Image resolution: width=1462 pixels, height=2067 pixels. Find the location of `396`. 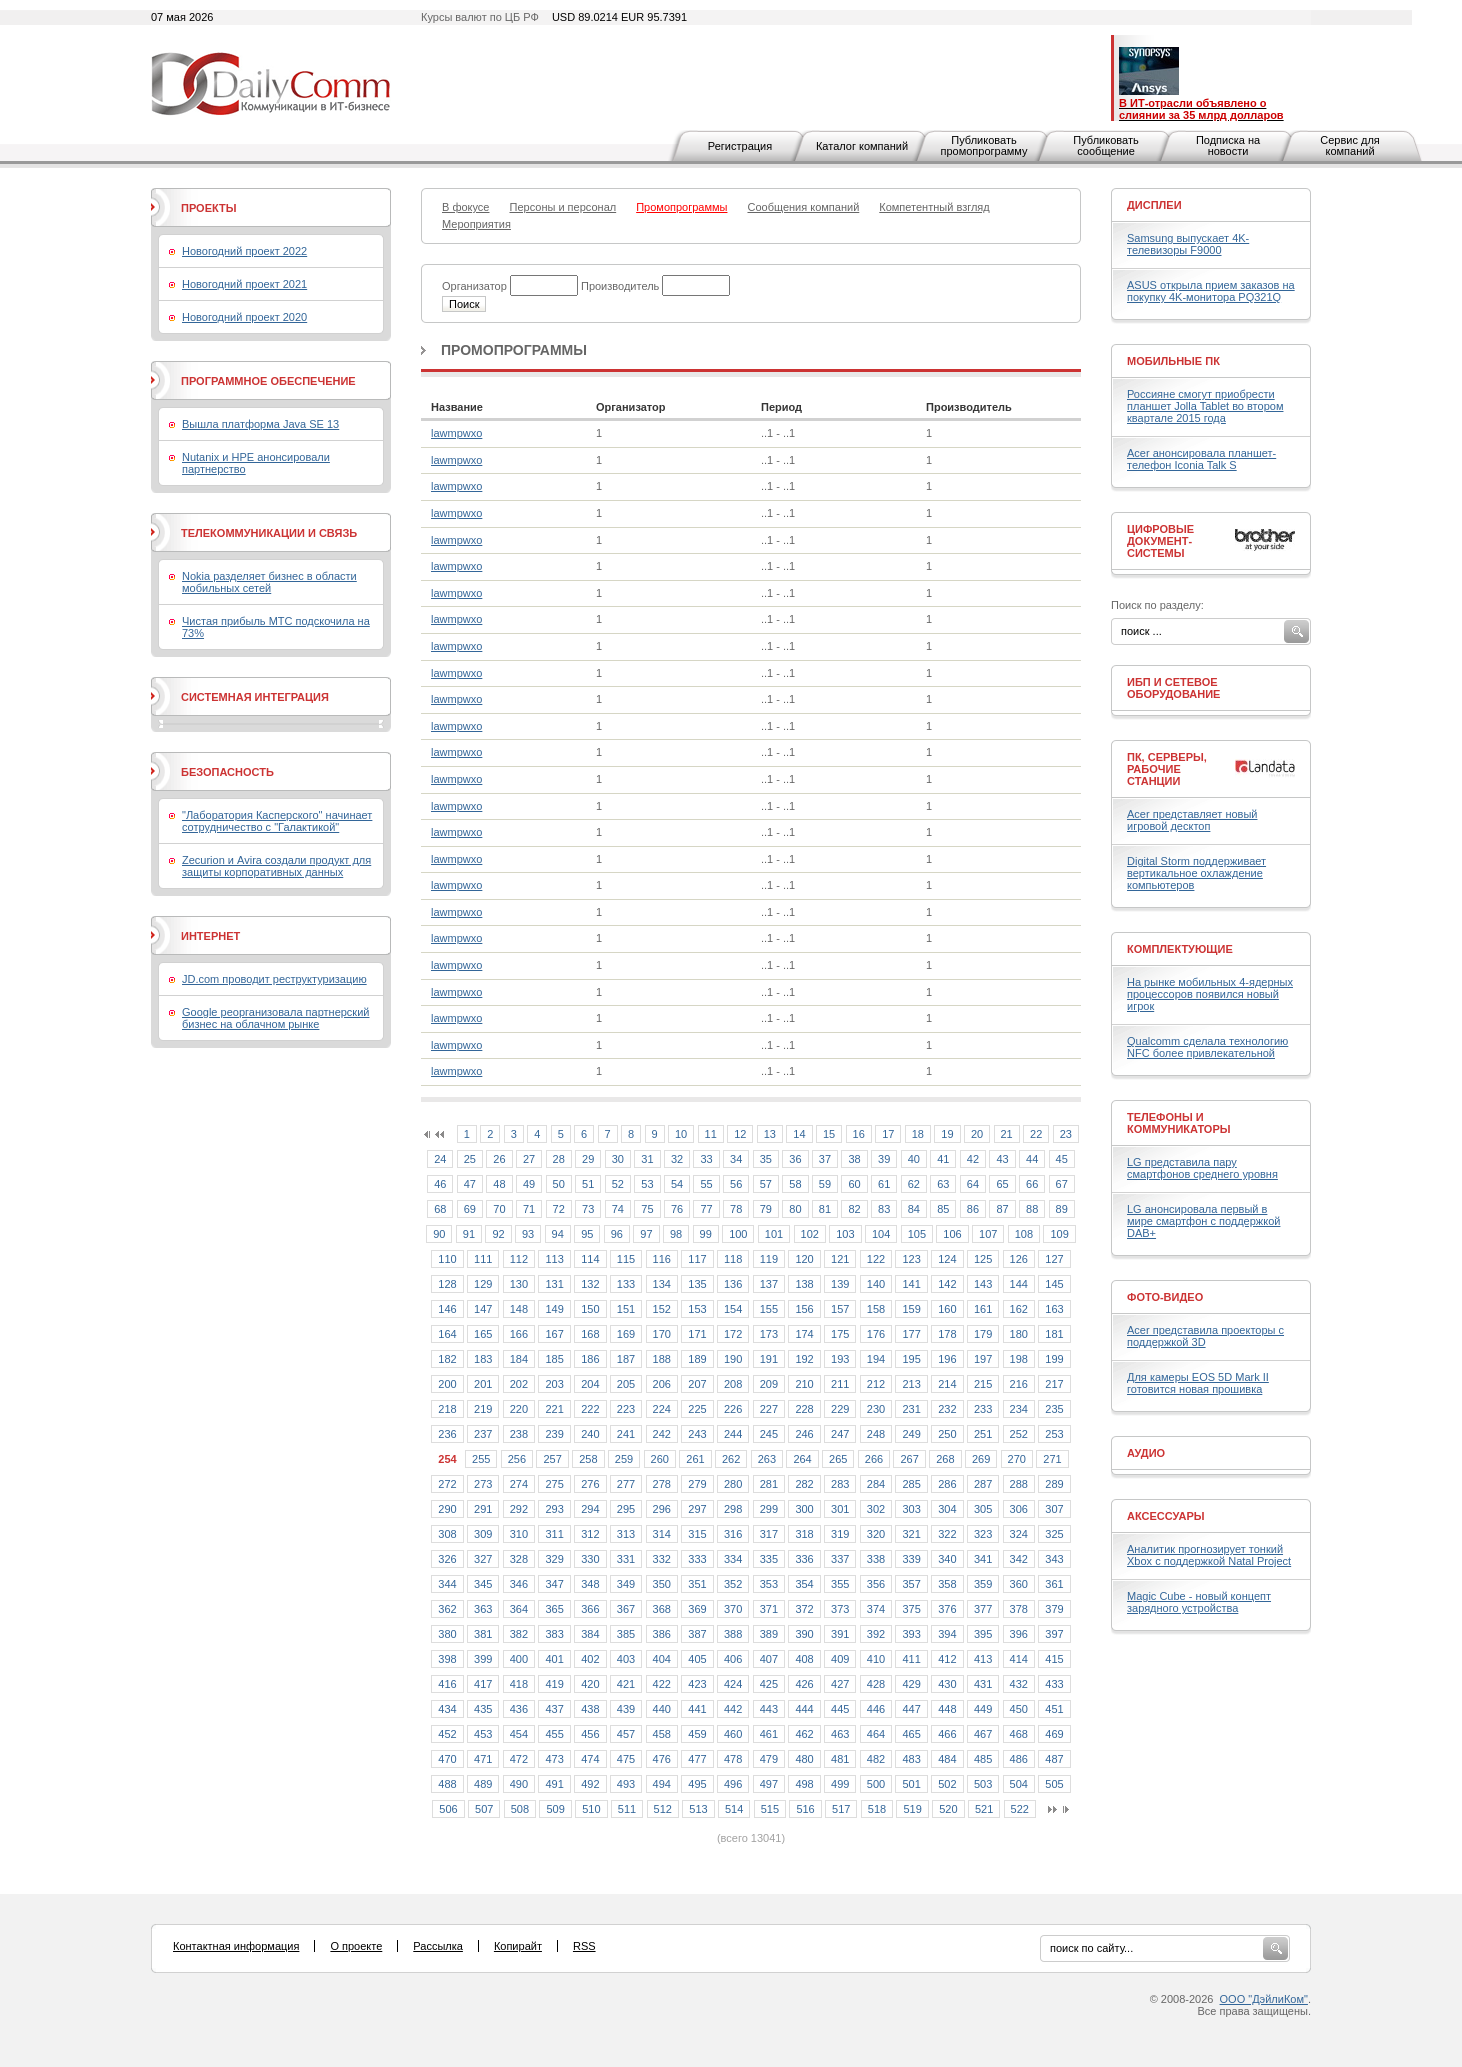

396 is located at coordinates (1019, 1634).